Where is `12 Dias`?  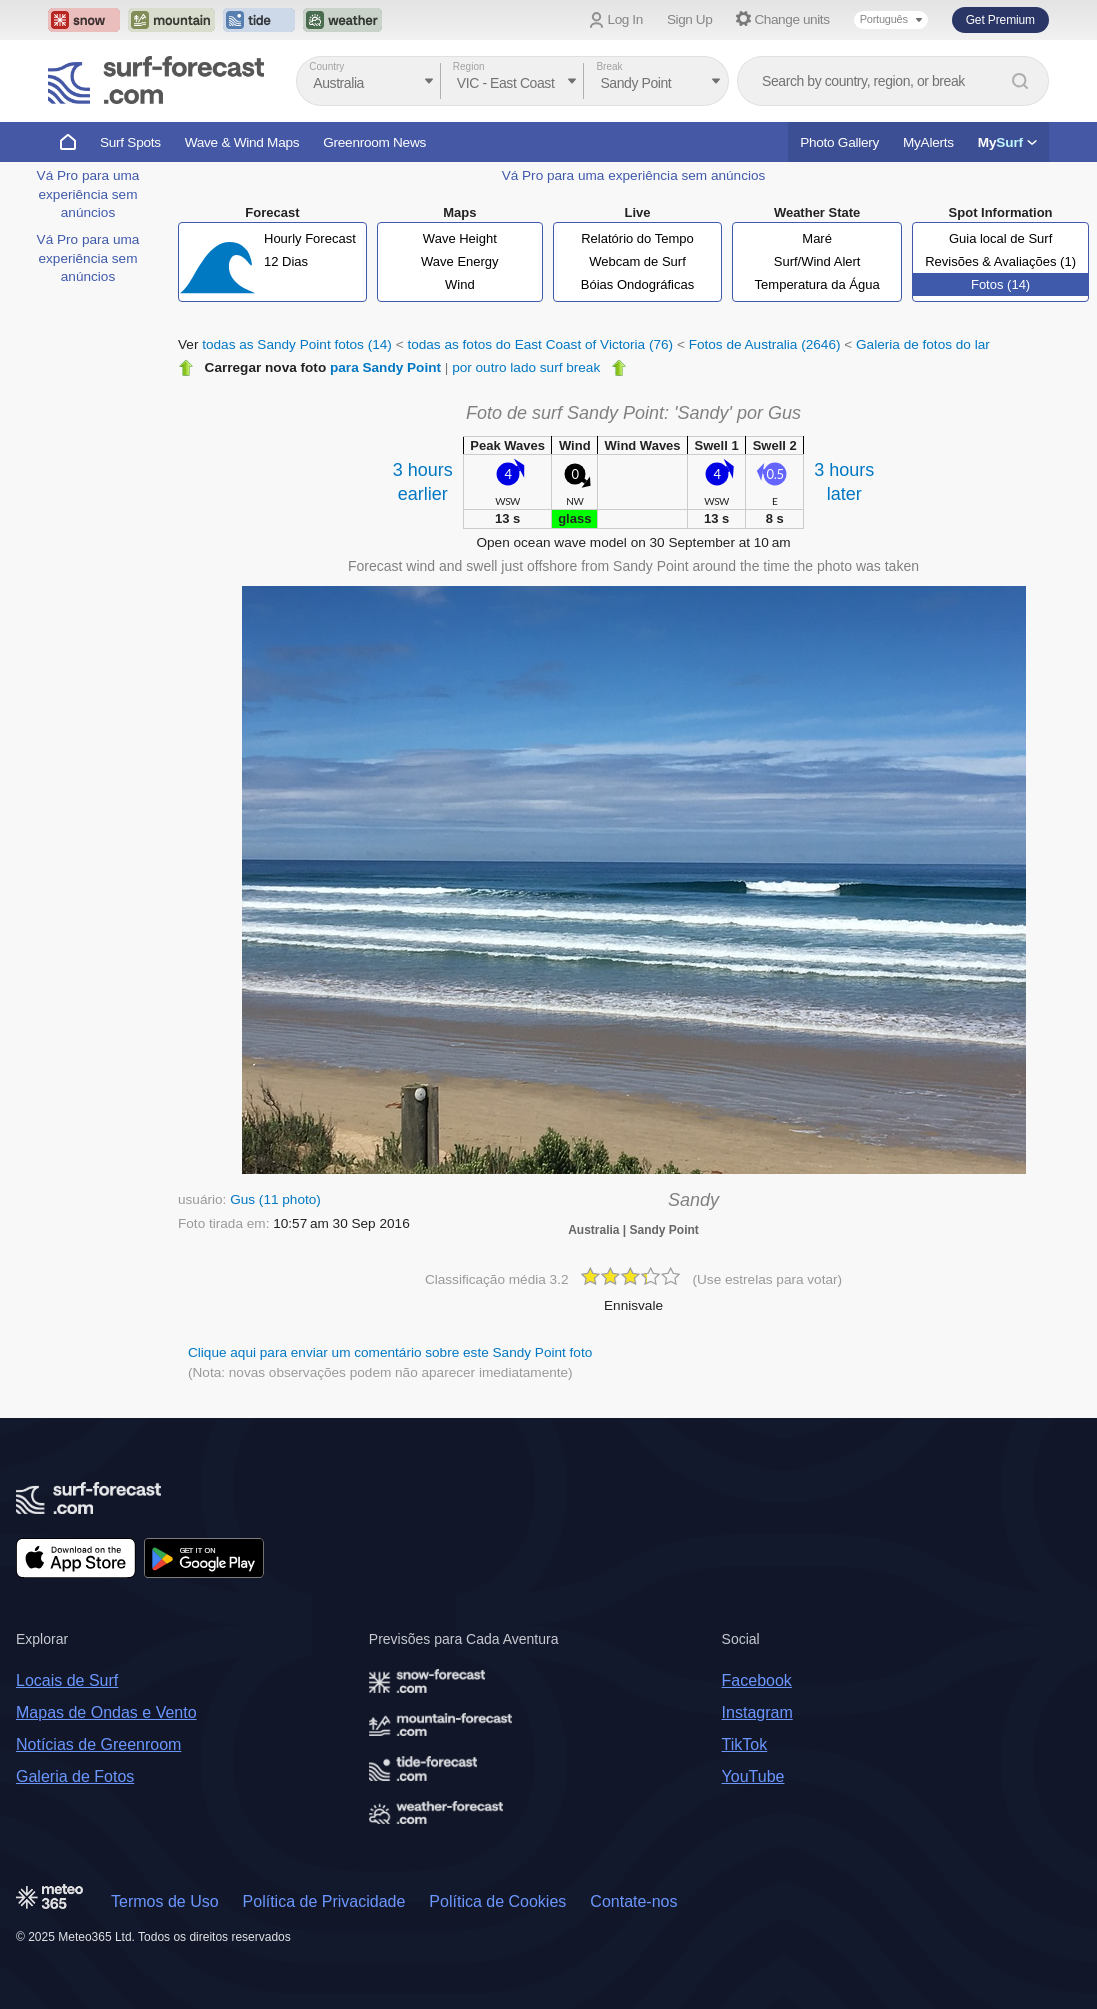
12 Dias is located at coordinates (286, 261).